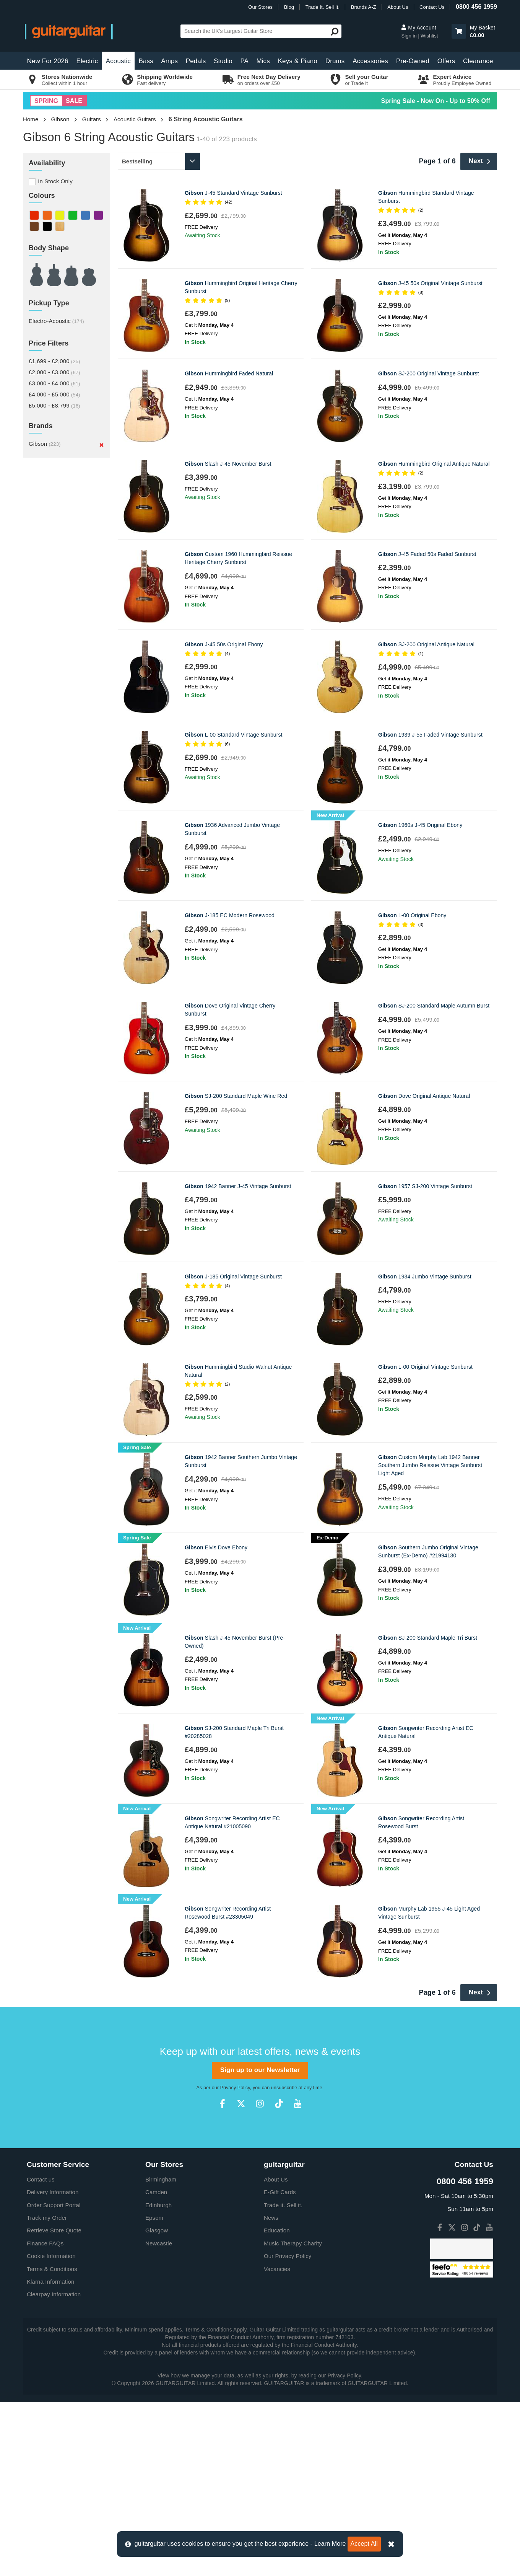  I want to click on Accept All, so click(364, 2543).